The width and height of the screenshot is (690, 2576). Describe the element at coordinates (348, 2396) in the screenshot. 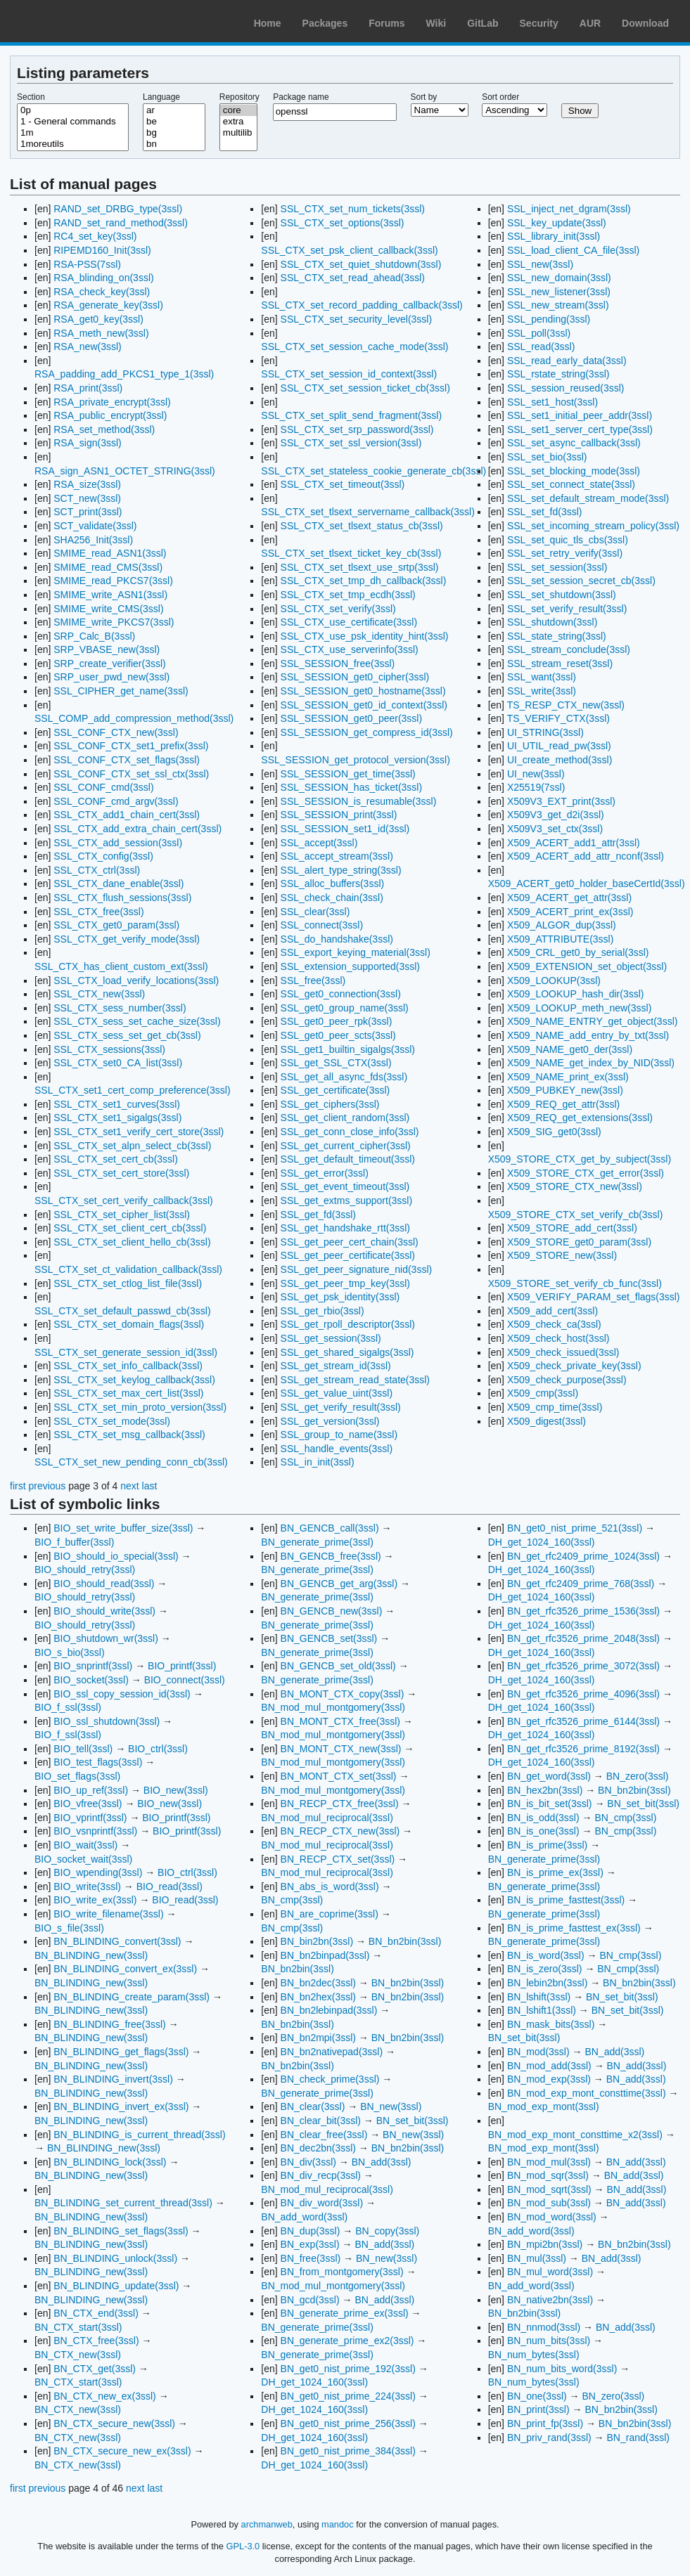

I see `BN_get0_nist_prime_224(3ssl)` at that location.